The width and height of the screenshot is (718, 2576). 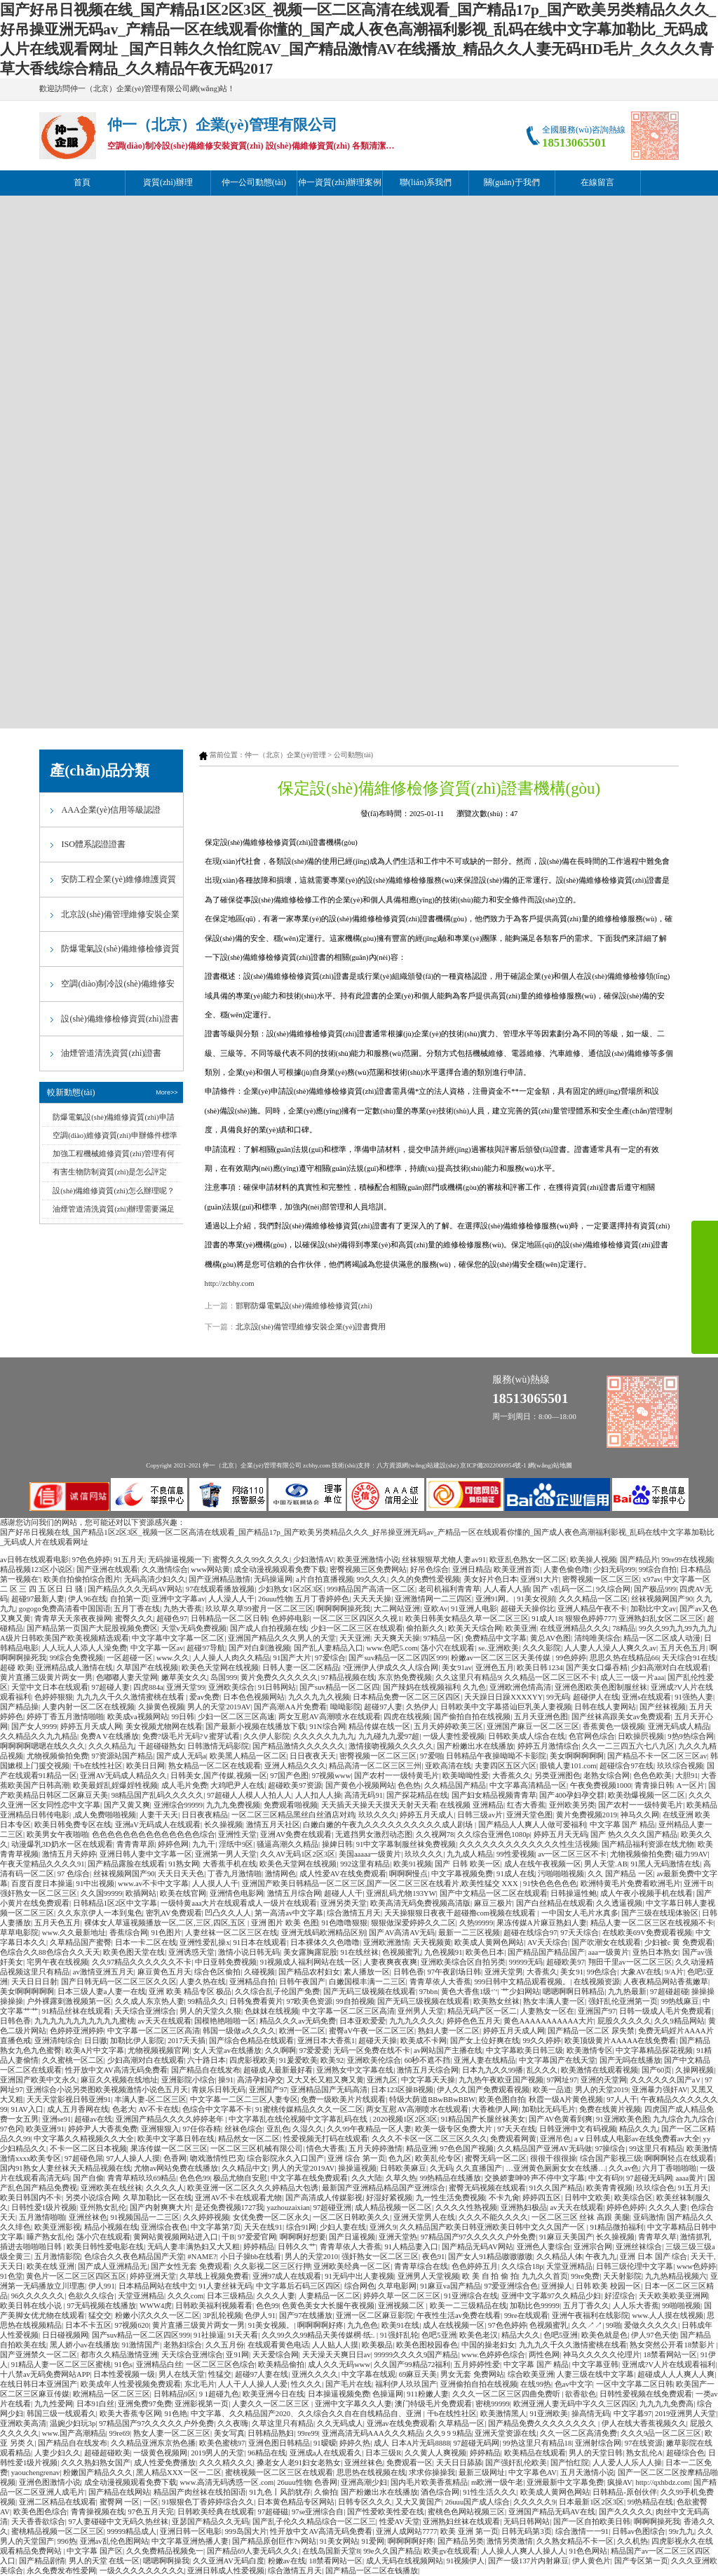 What do you see at coordinates (520, 1991) in the screenshot?
I see `艹少妇网站` at bounding box center [520, 1991].